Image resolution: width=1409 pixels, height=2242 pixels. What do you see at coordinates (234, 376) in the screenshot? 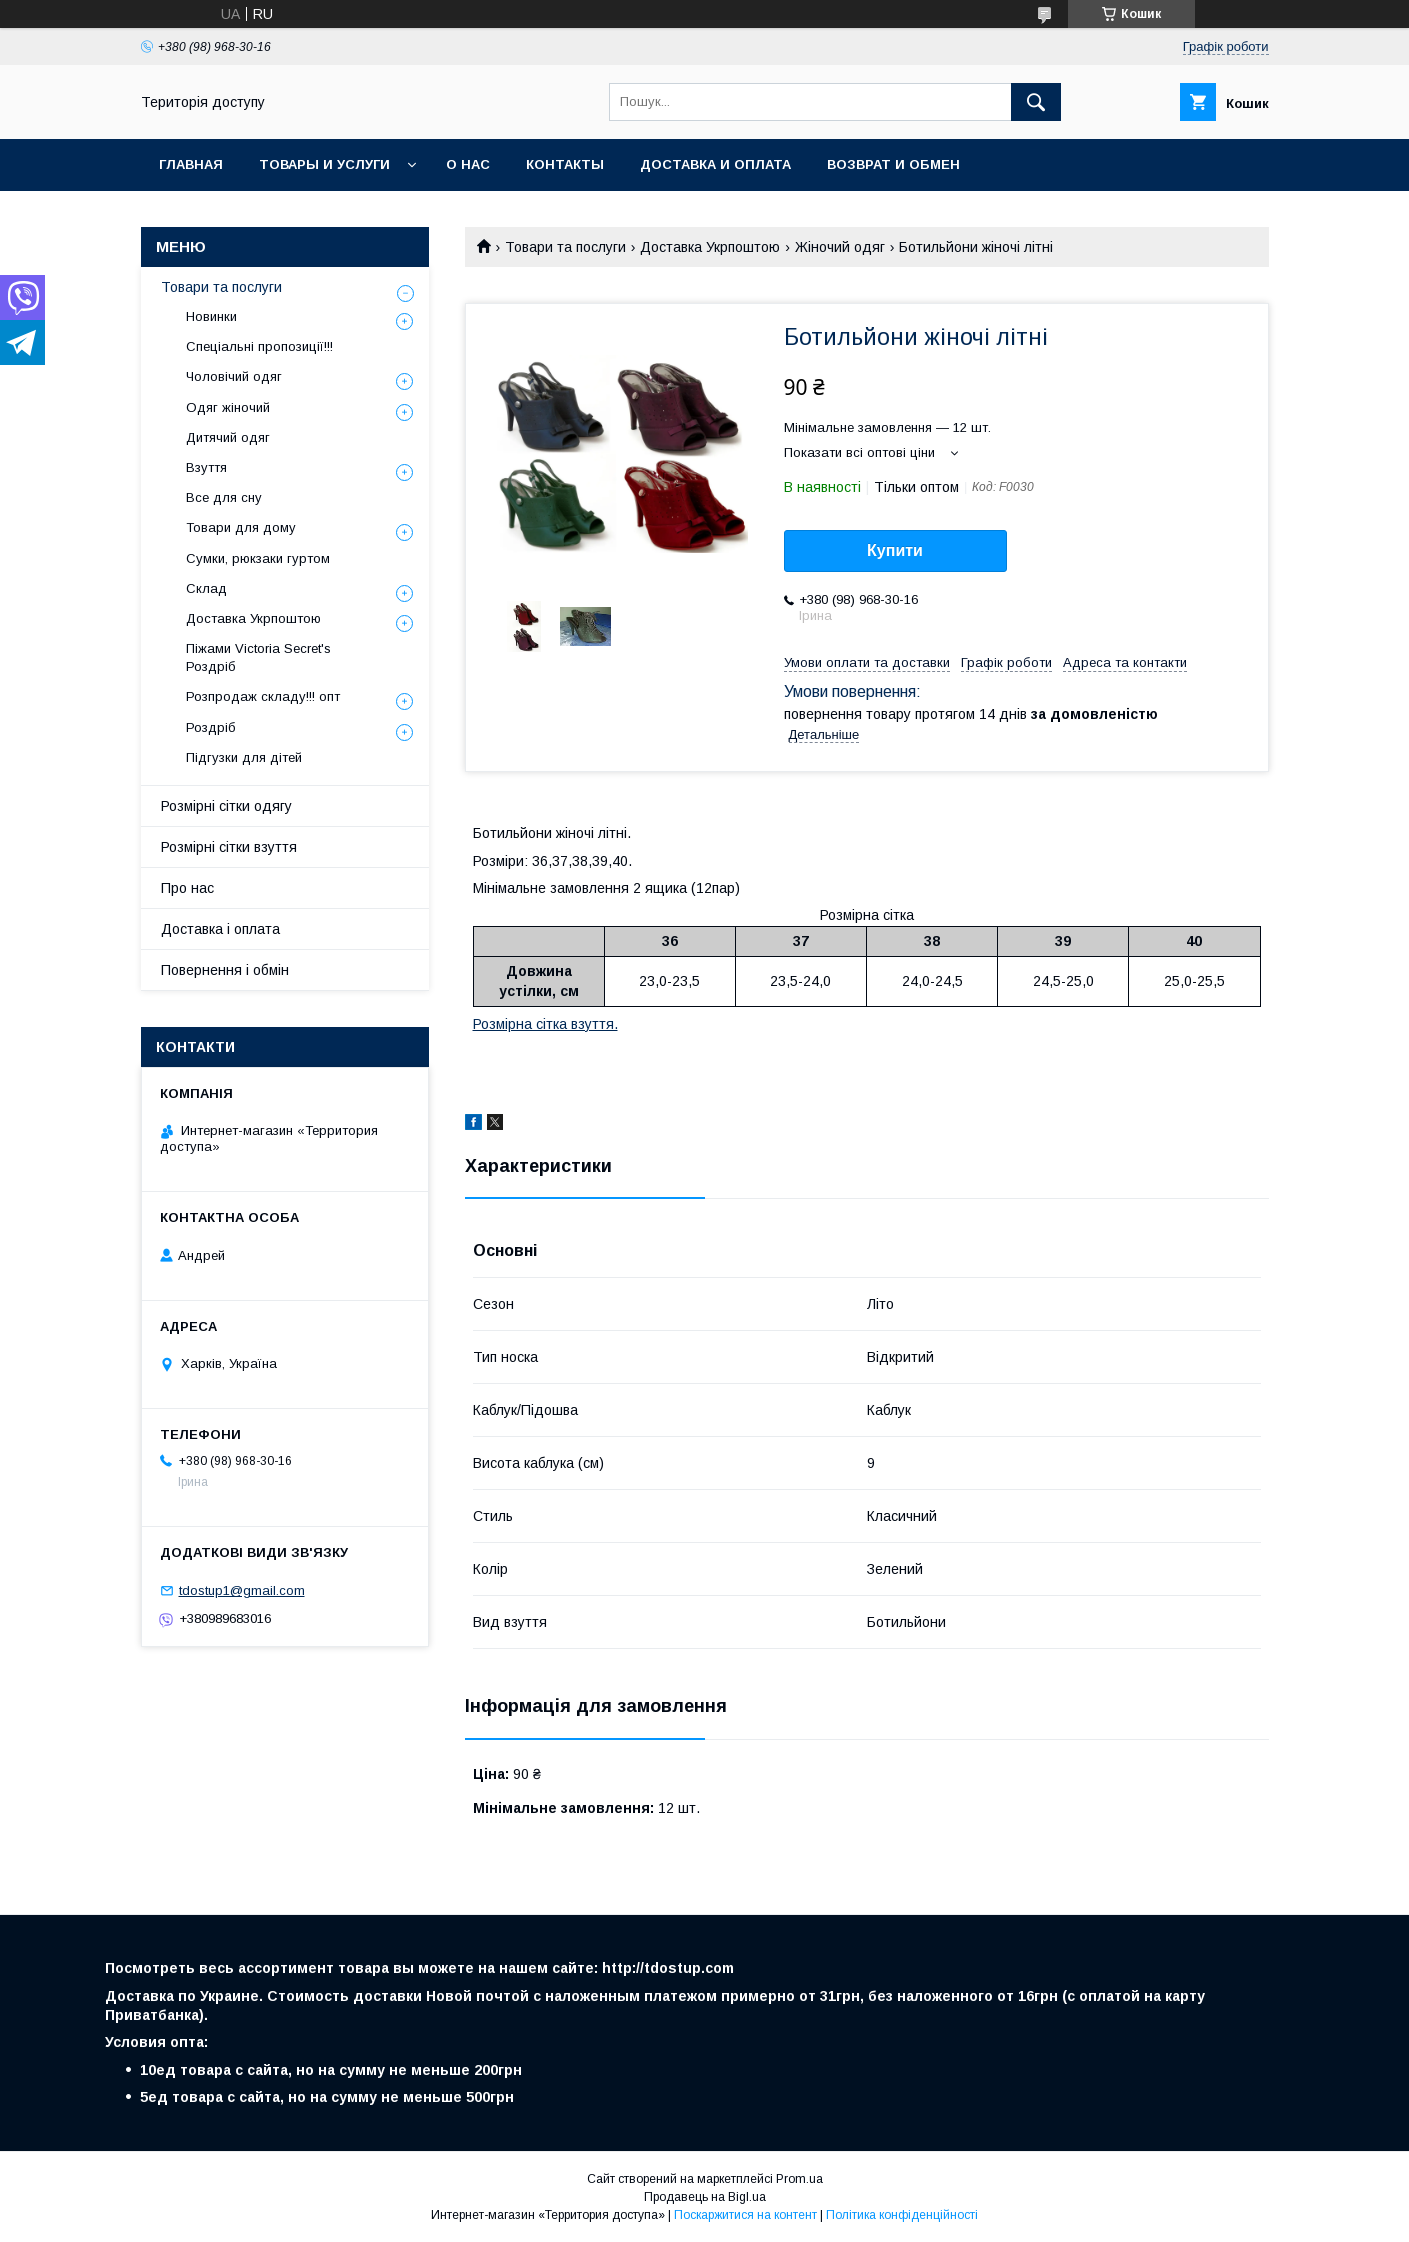
I see `Чоловічий одяг` at bounding box center [234, 376].